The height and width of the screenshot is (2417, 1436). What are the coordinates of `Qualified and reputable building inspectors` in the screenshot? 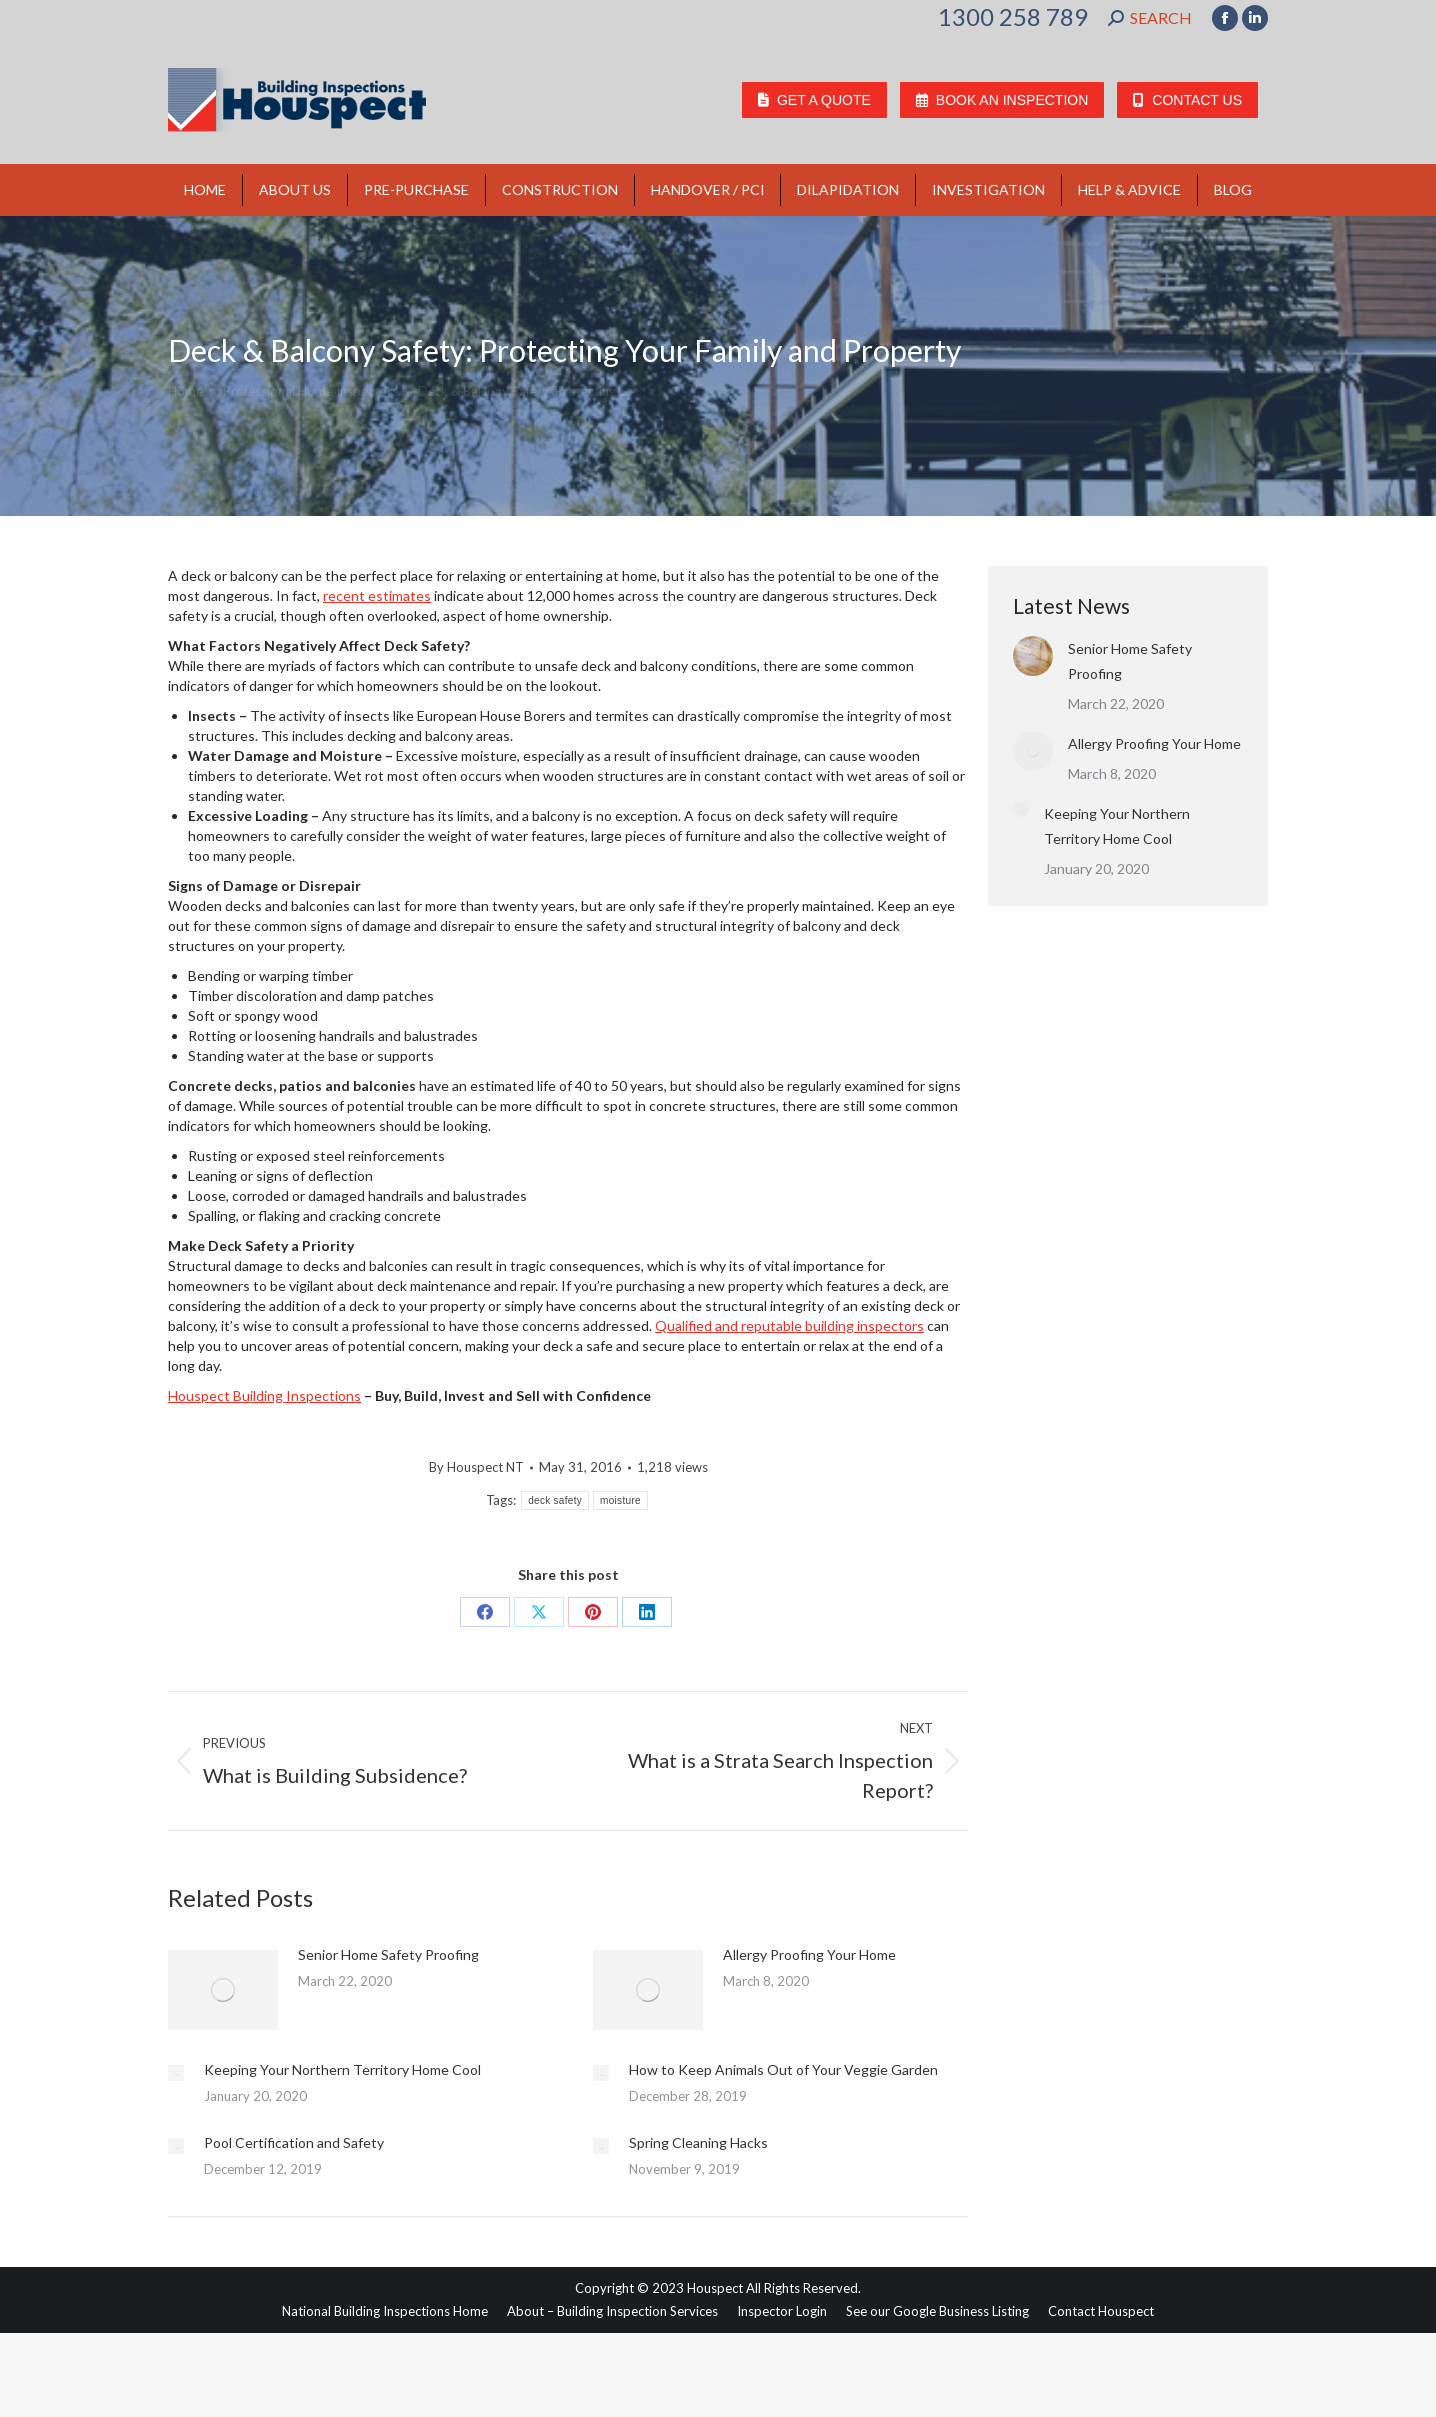 It's located at (789, 1325).